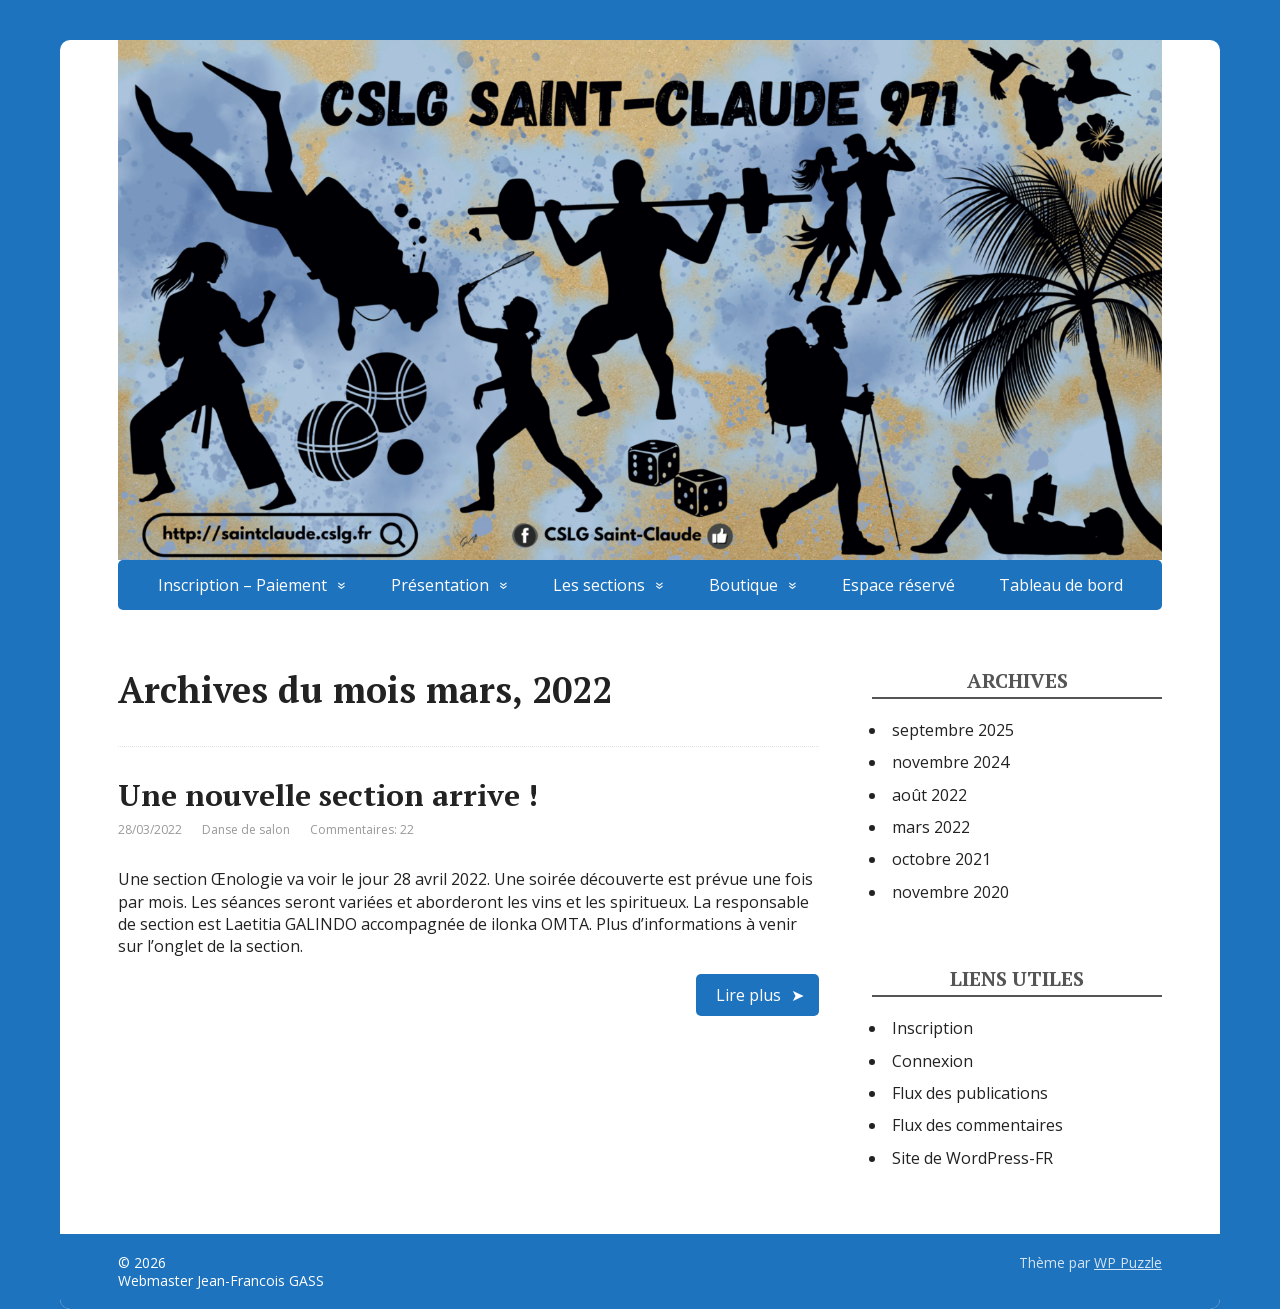  I want to click on septembre 2025, so click(953, 730).